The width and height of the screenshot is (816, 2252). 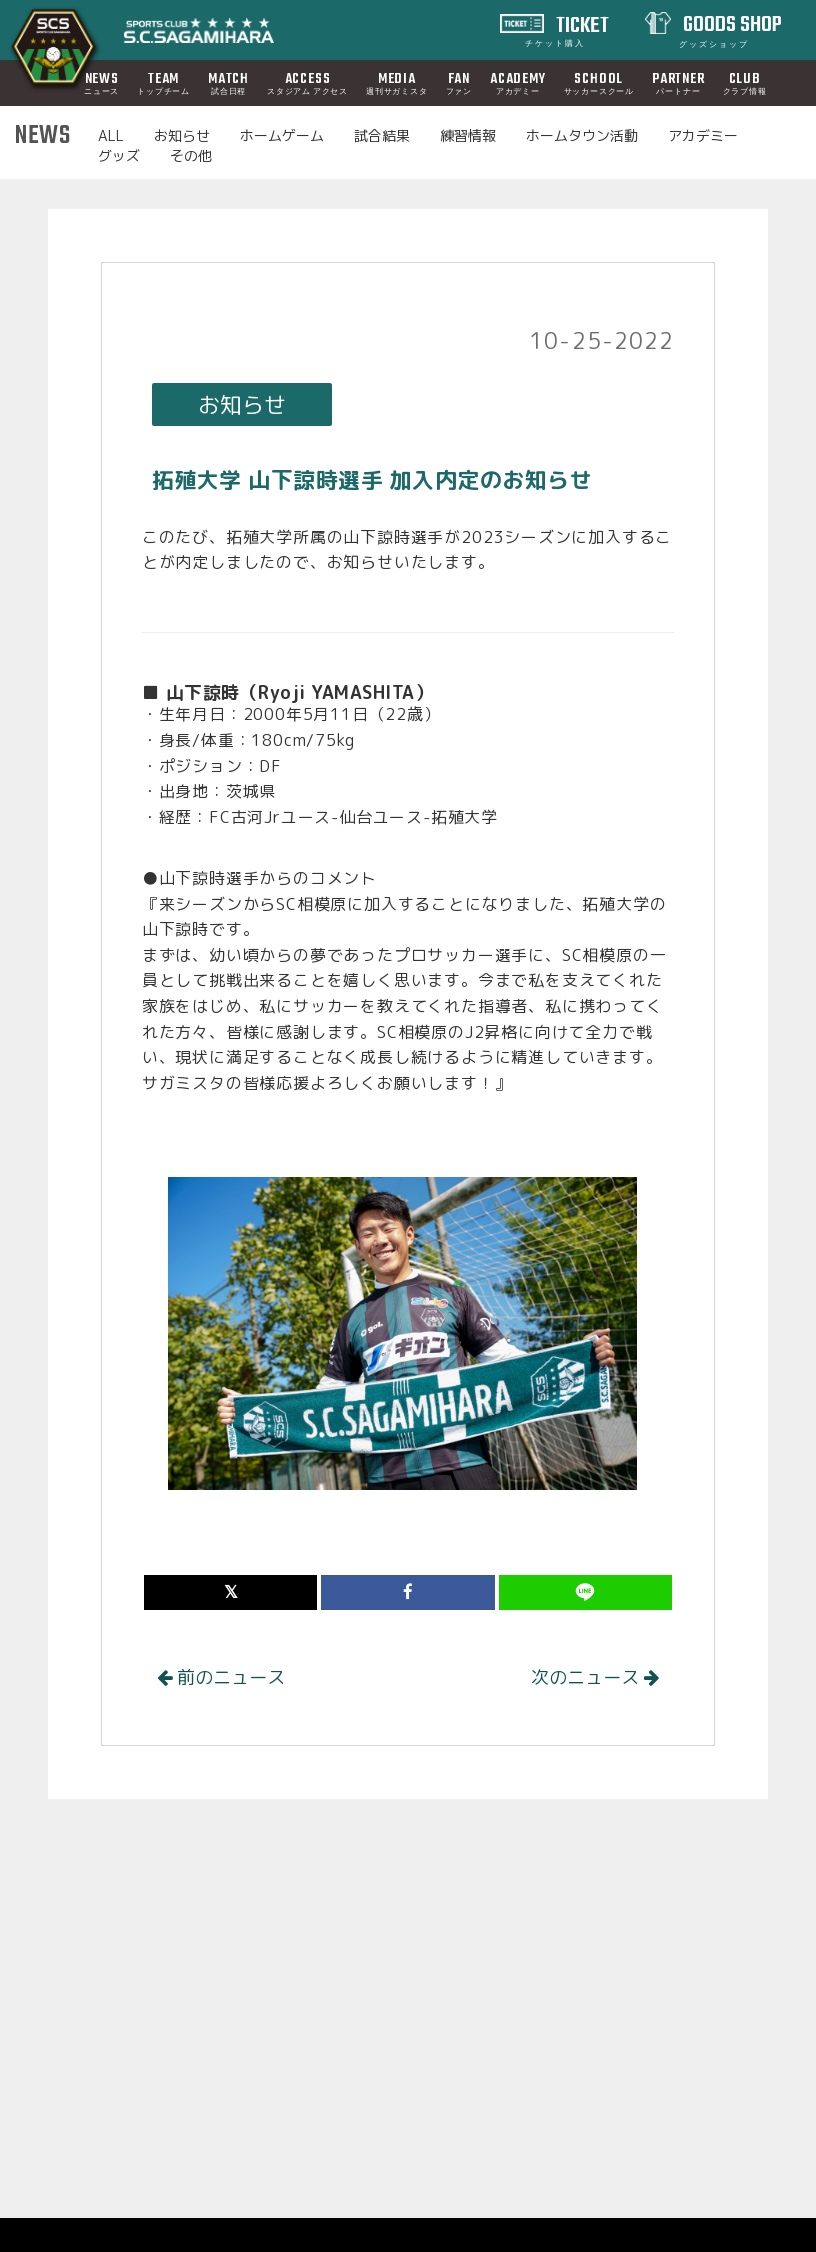 What do you see at coordinates (307, 83) in the screenshot?
I see `ACCESS` at bounding box center [307, 83].